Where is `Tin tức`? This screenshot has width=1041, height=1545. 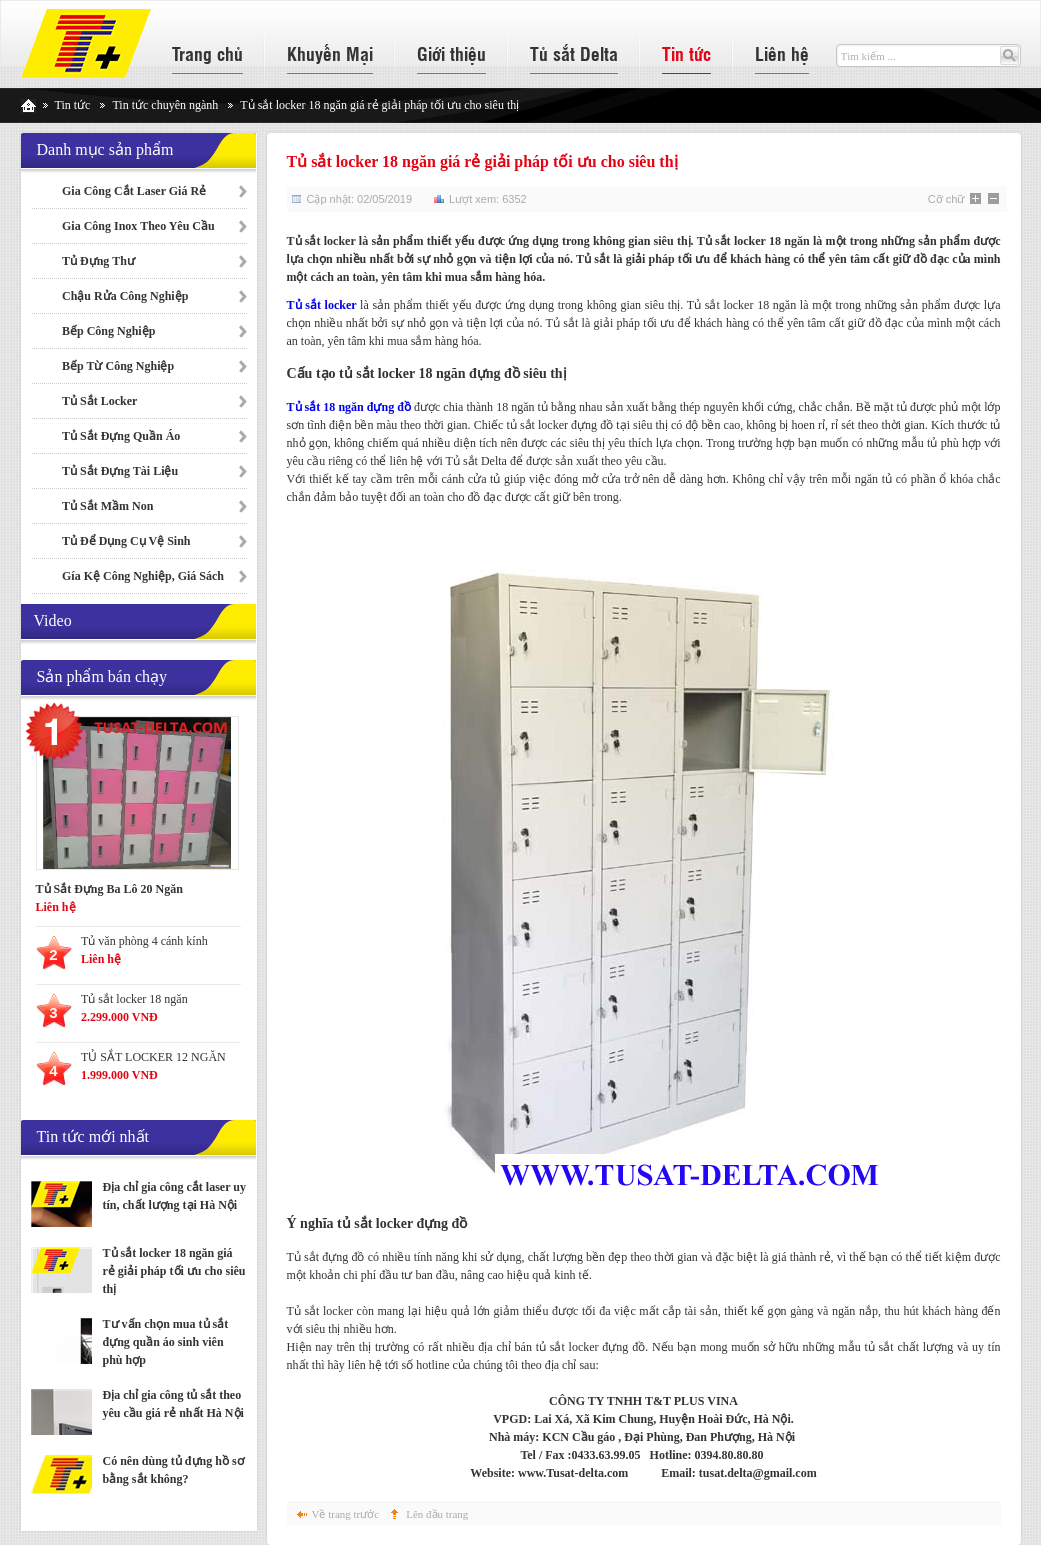
Tin tức is located at coordinates (686, 53).